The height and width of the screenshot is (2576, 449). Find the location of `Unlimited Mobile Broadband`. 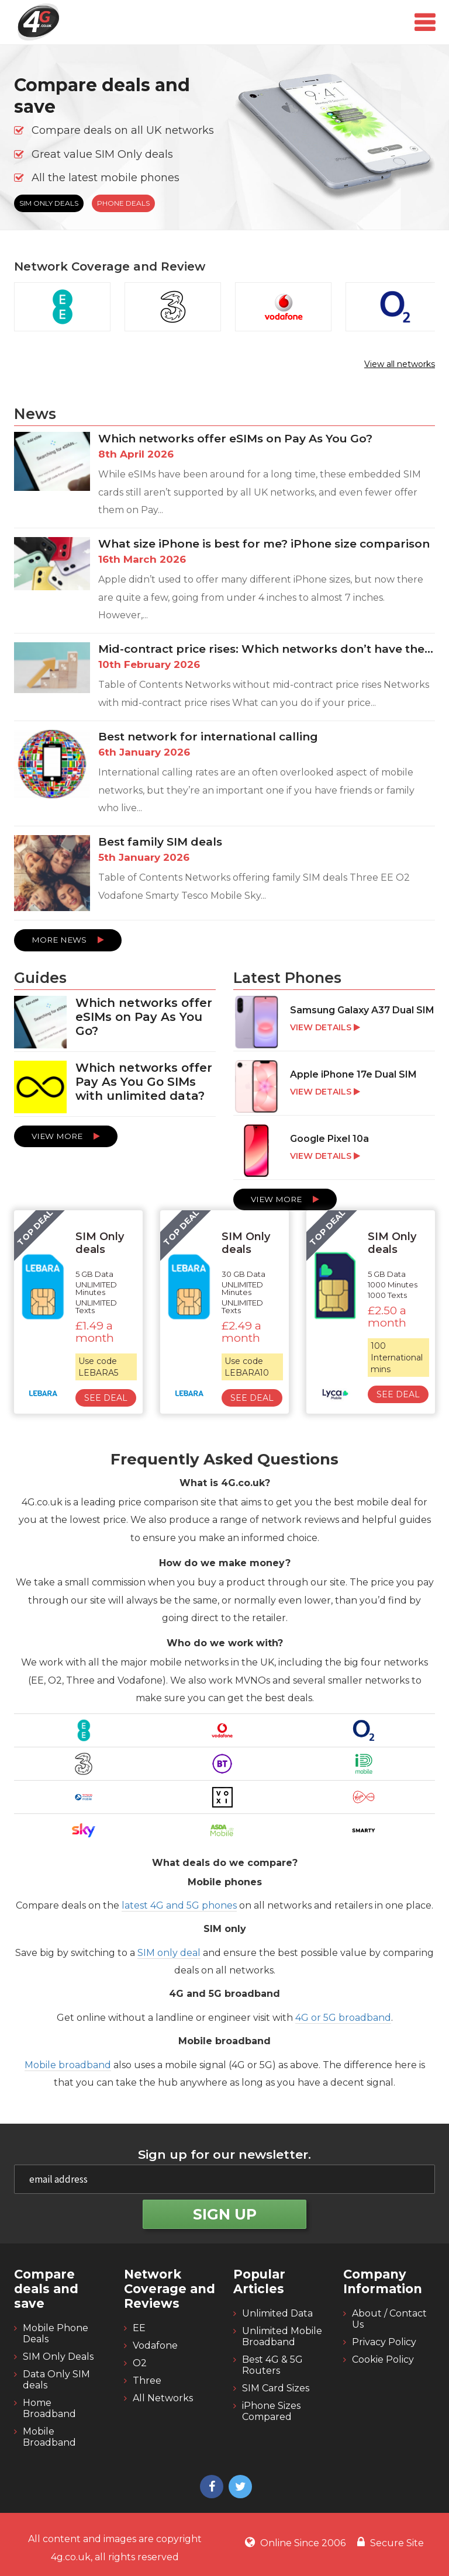

Unlimited Mobile Broadband is located at coordinates (282, 2336).